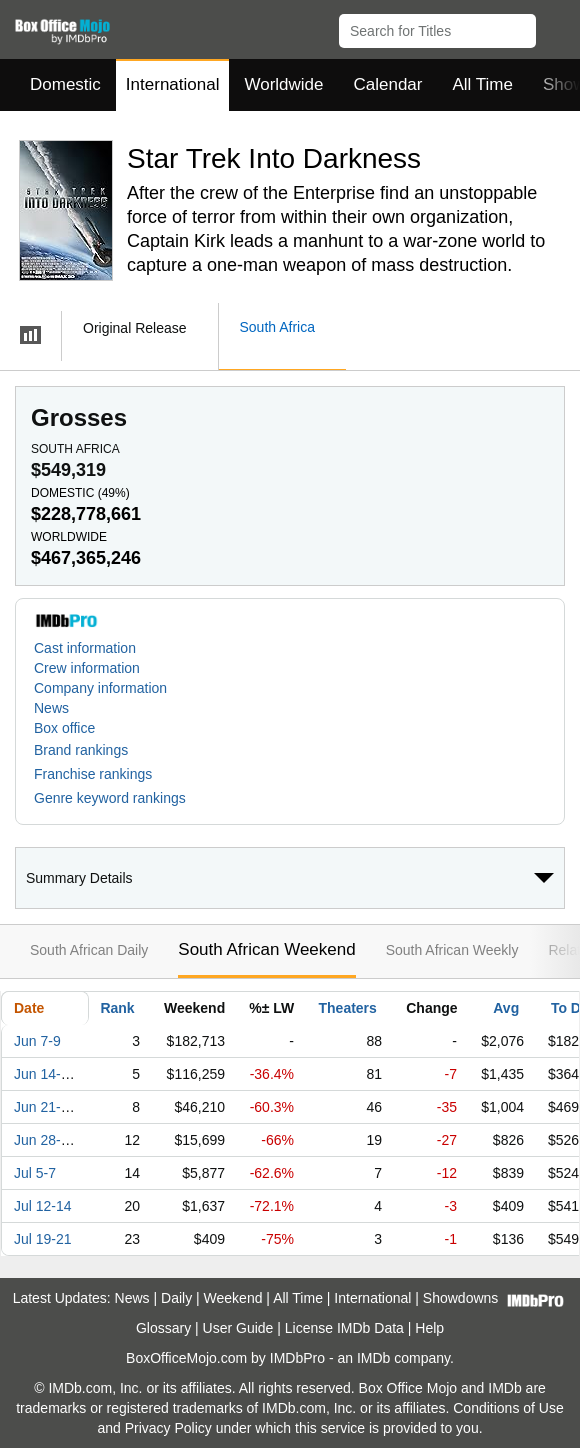 This screenshot has width=580, height=1448. Describe the element at coordinates (483, 84) in the screenshot. I see `All Time` at that location.